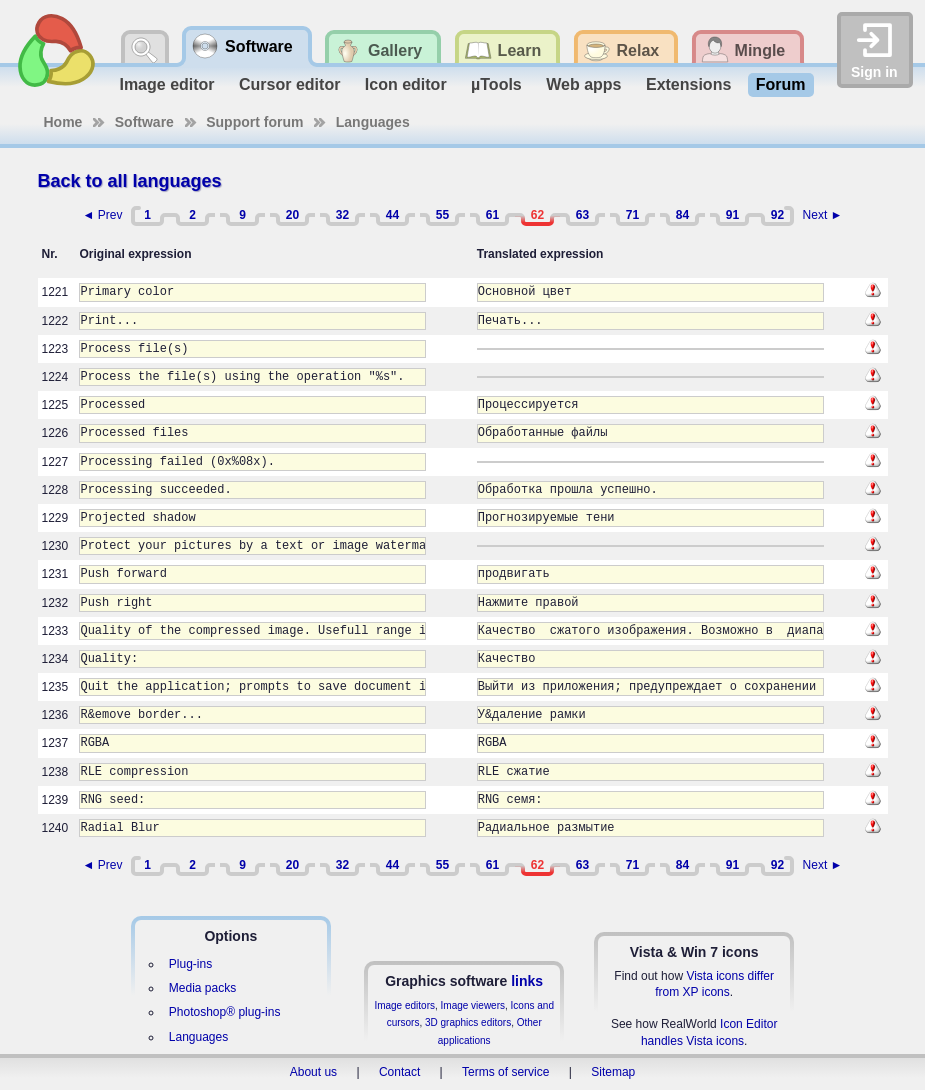 The width and height of the screenshot is (925, 1090). I want to click on 71, so click(632, 215).